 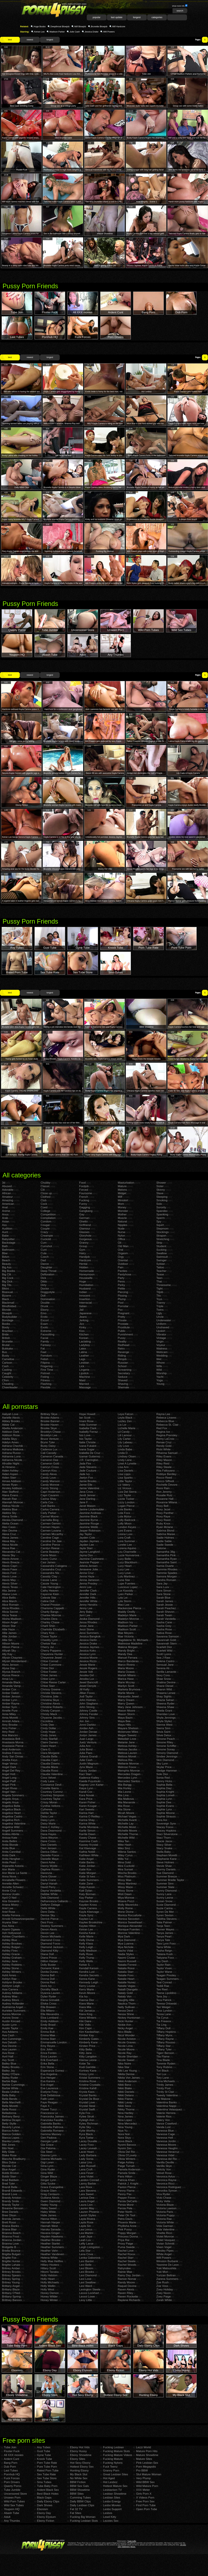 I want to click on Kelly Leigh, so click(x=86, y=1947).